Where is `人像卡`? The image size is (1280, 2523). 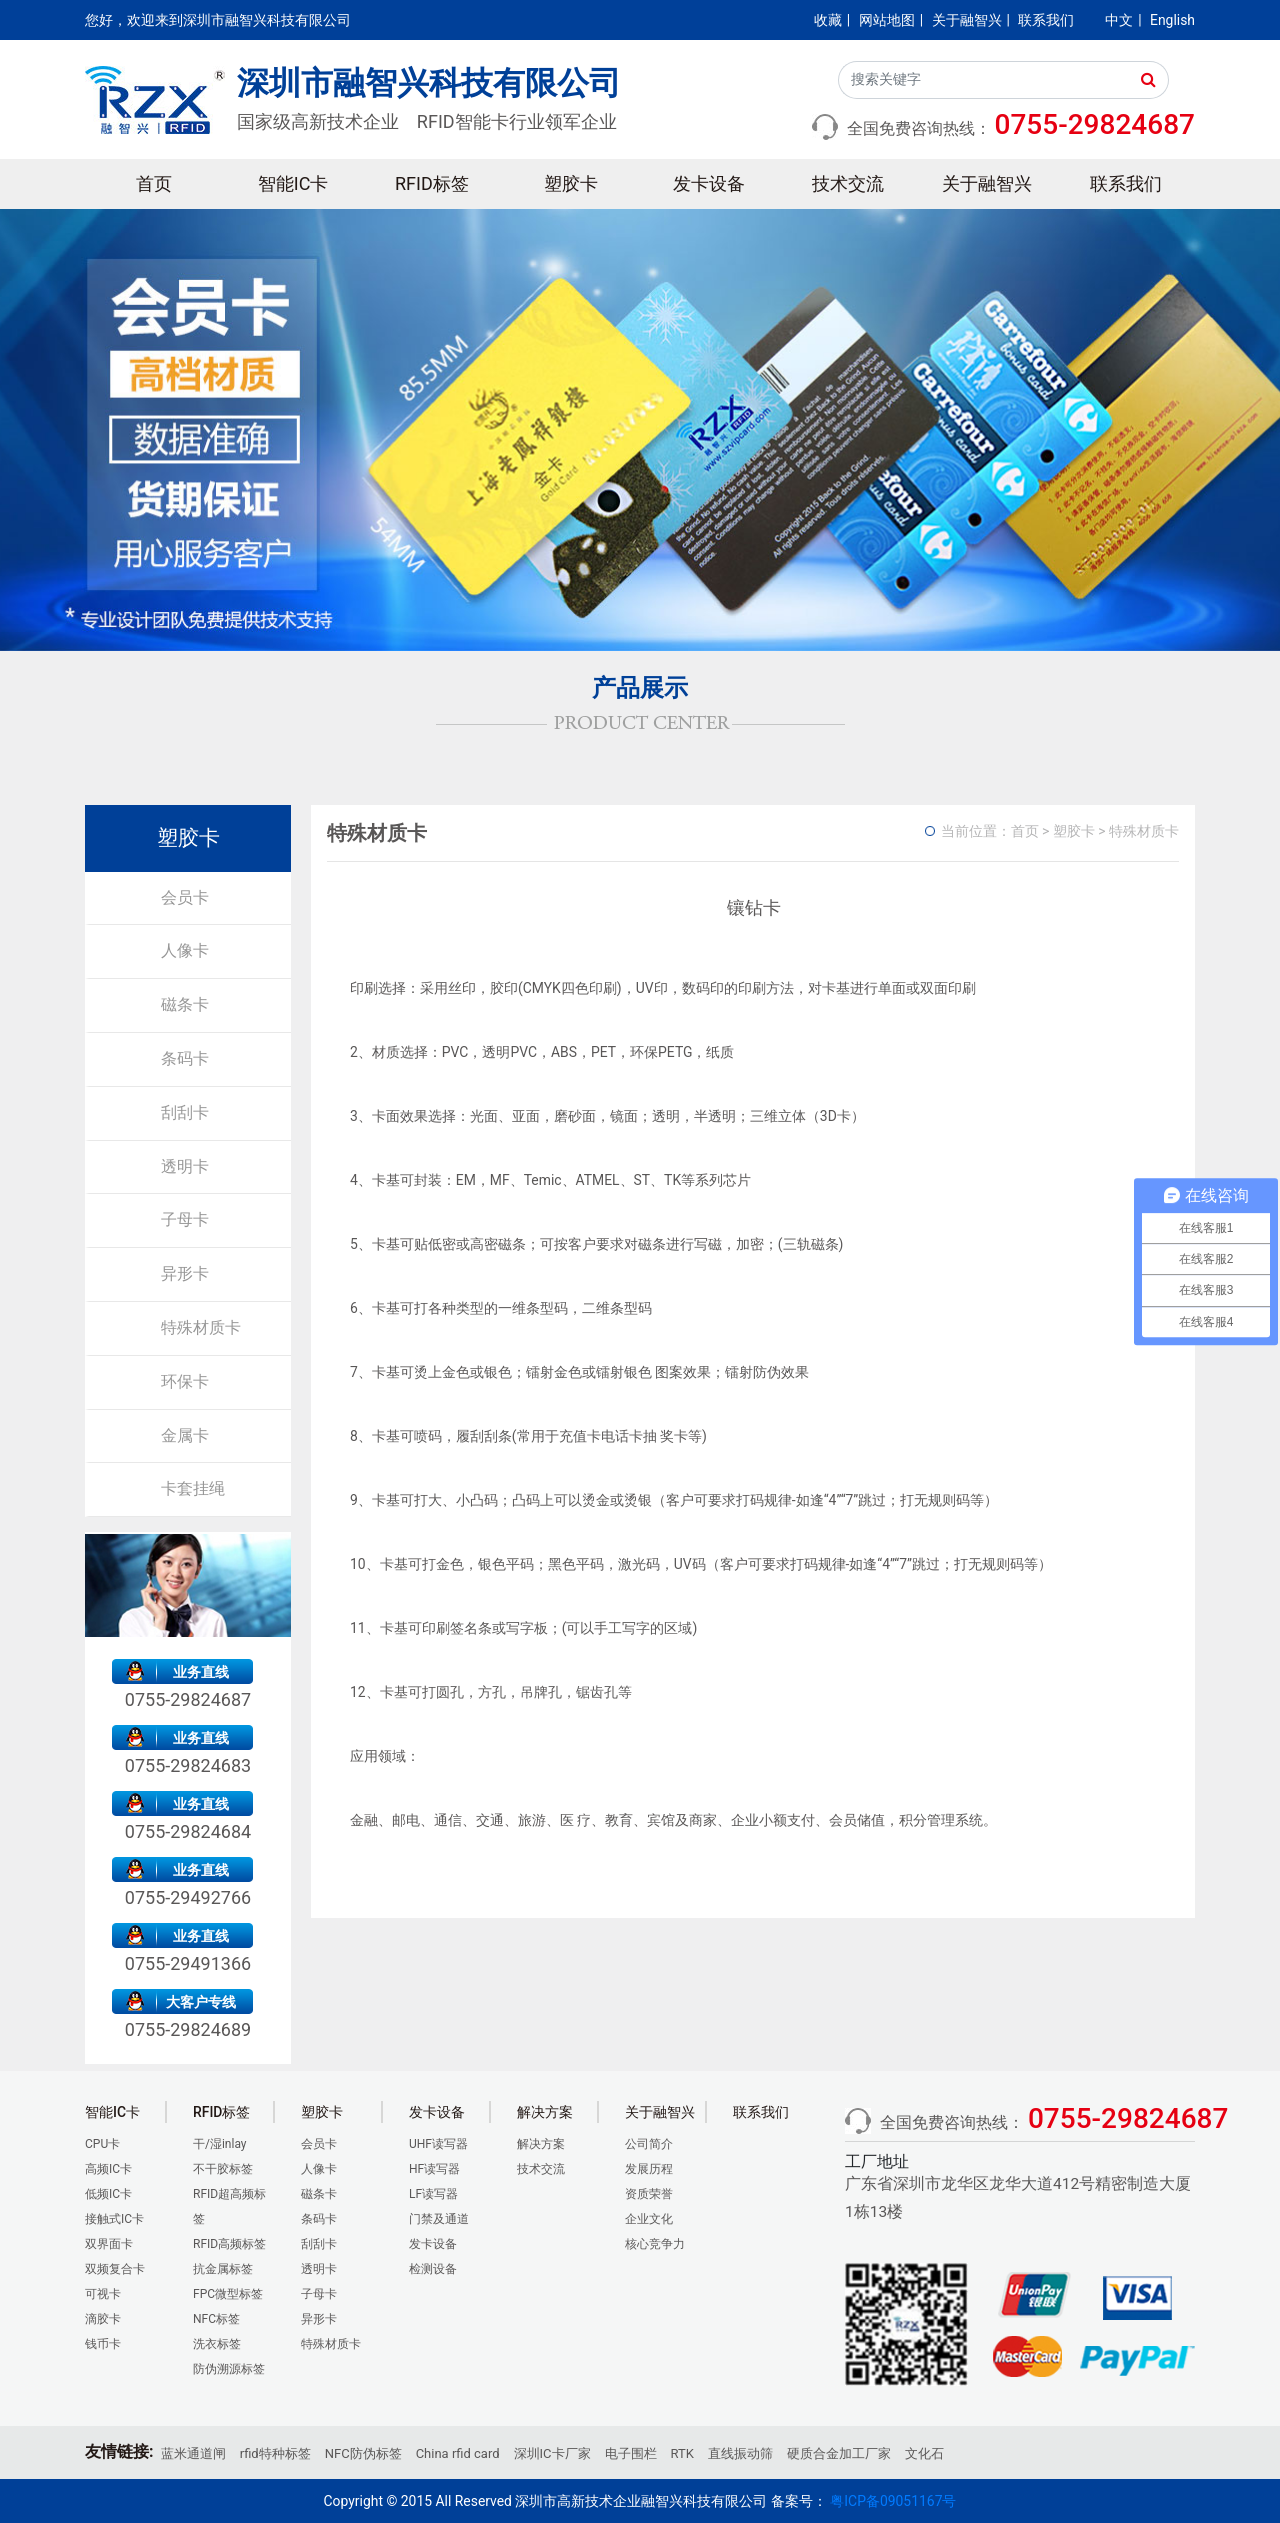
人像卡 is located at coordinates (185, 950).